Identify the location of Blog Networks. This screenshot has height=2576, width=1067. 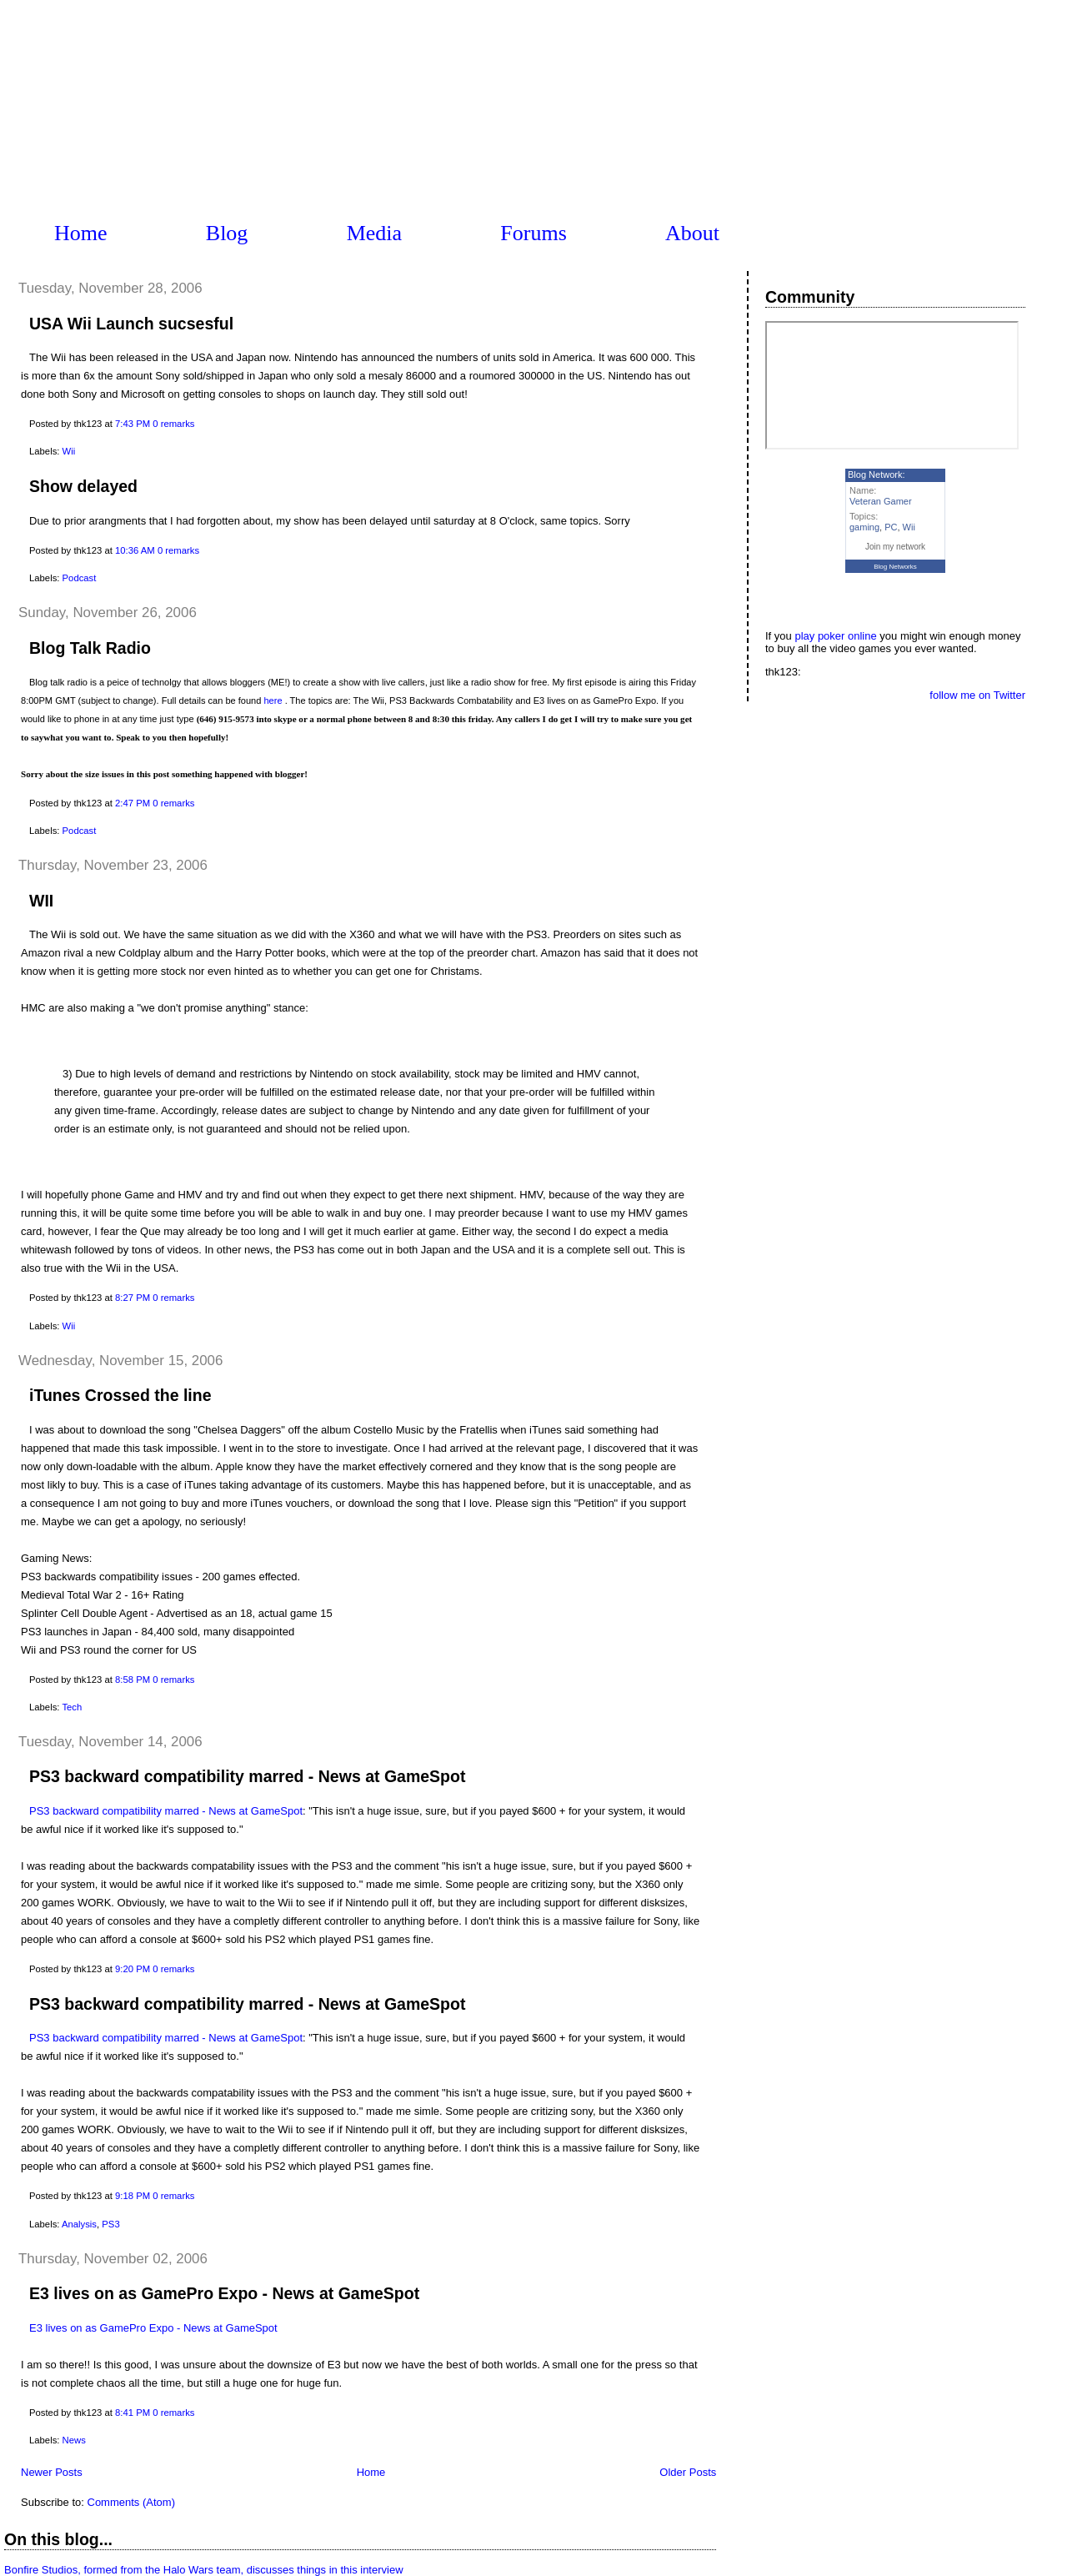
(895, 566).